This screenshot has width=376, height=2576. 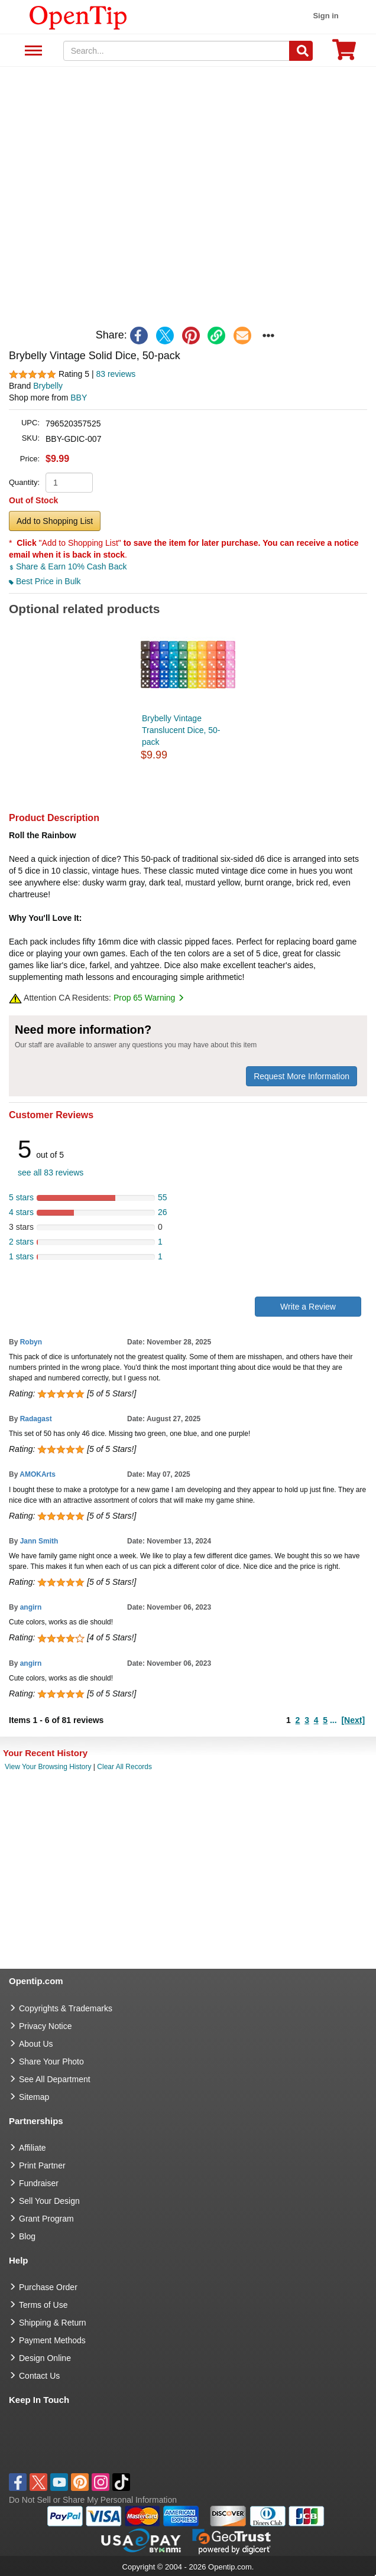 What do you see at coordinates (32, 2147) in the screenshot?
I see `Affiliate [go to Affiliate]` at bounding box center [32, 2147].